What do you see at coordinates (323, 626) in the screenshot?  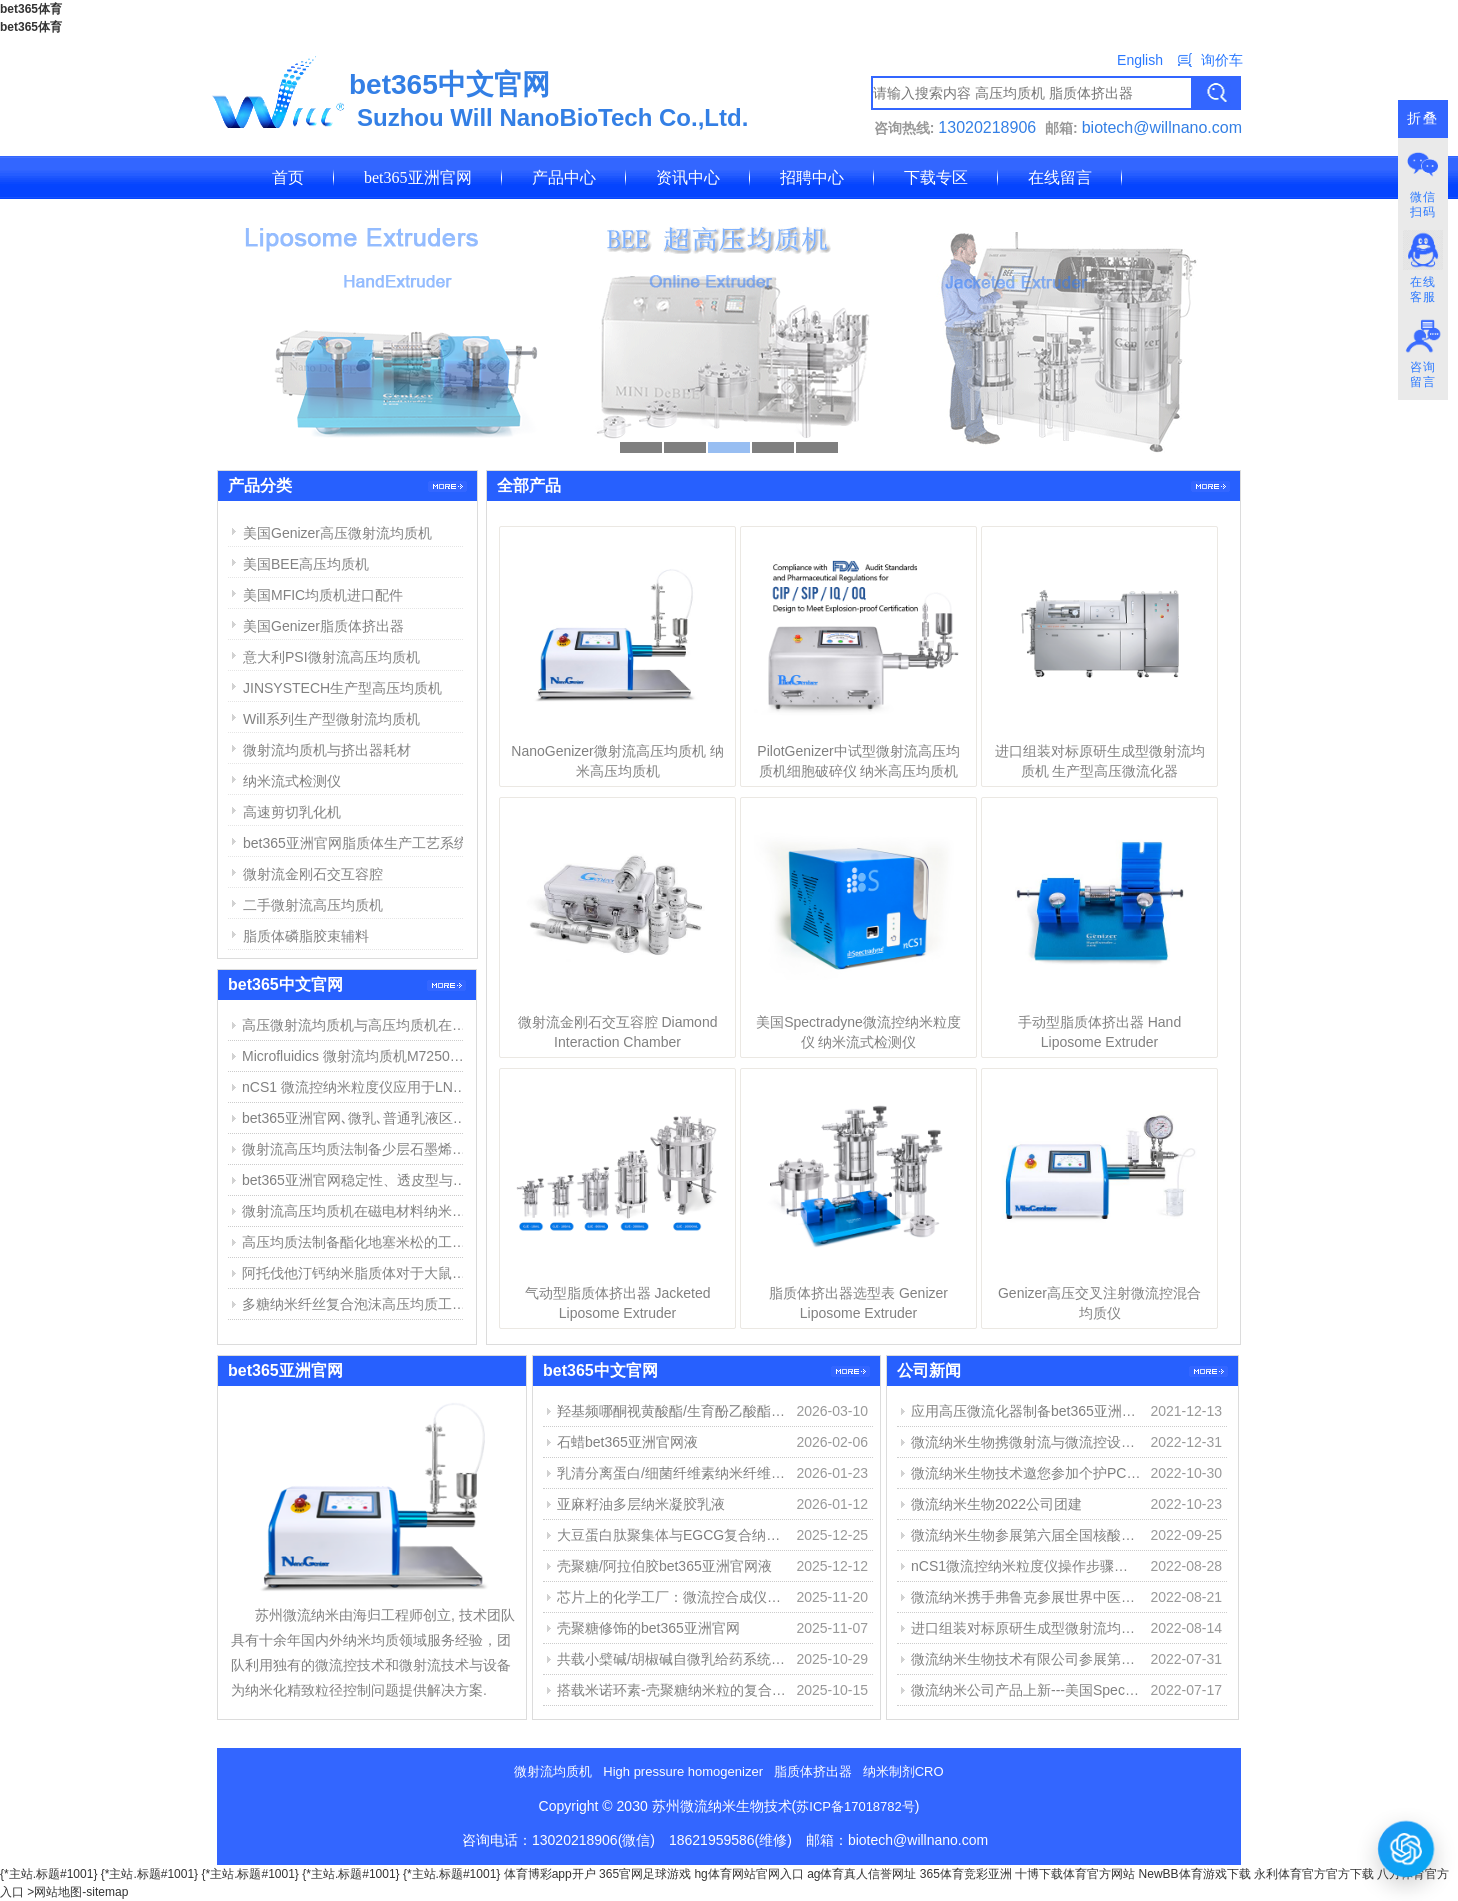 I see `美国Genizer脂质体挤出器` at bounding box center [323, 626].